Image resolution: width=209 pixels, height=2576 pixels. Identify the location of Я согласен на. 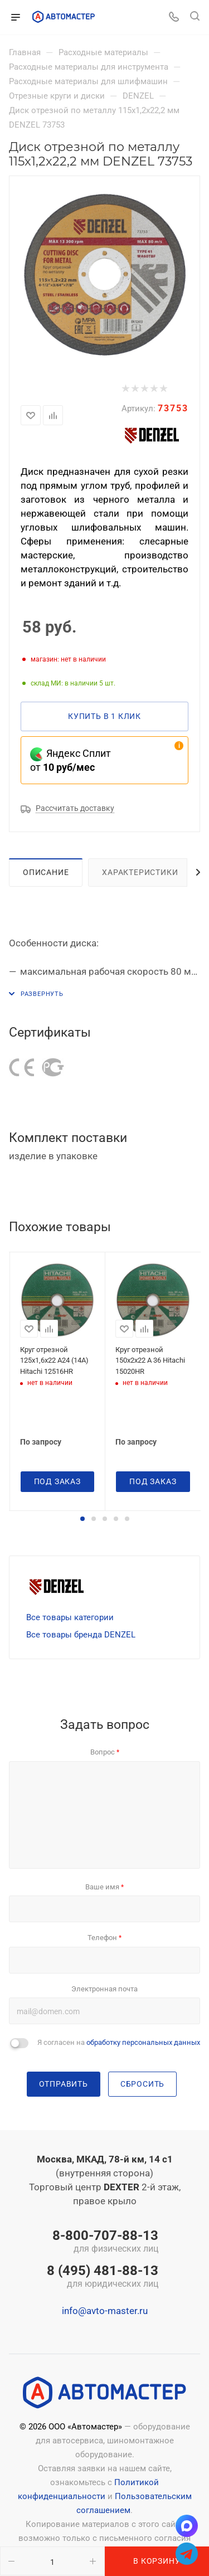
(118, 2042).